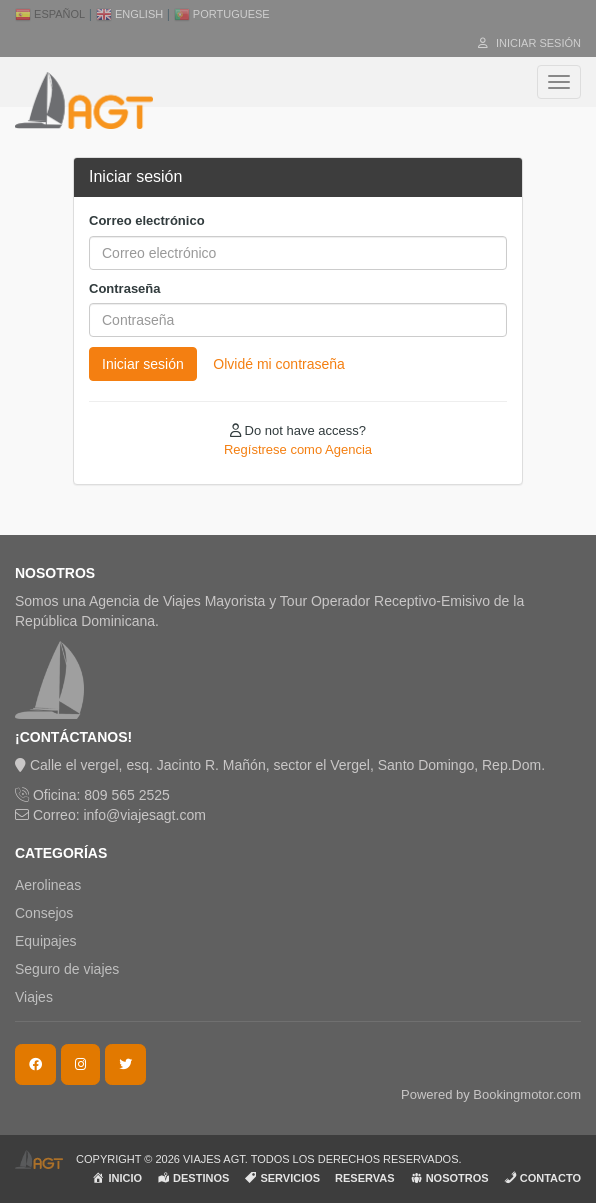 This screenshot has height=1203, width=596. What do you see at coordinates (117, 1177) in the screenshot?
I see `INICIO` at bounding box center [117, 1177].